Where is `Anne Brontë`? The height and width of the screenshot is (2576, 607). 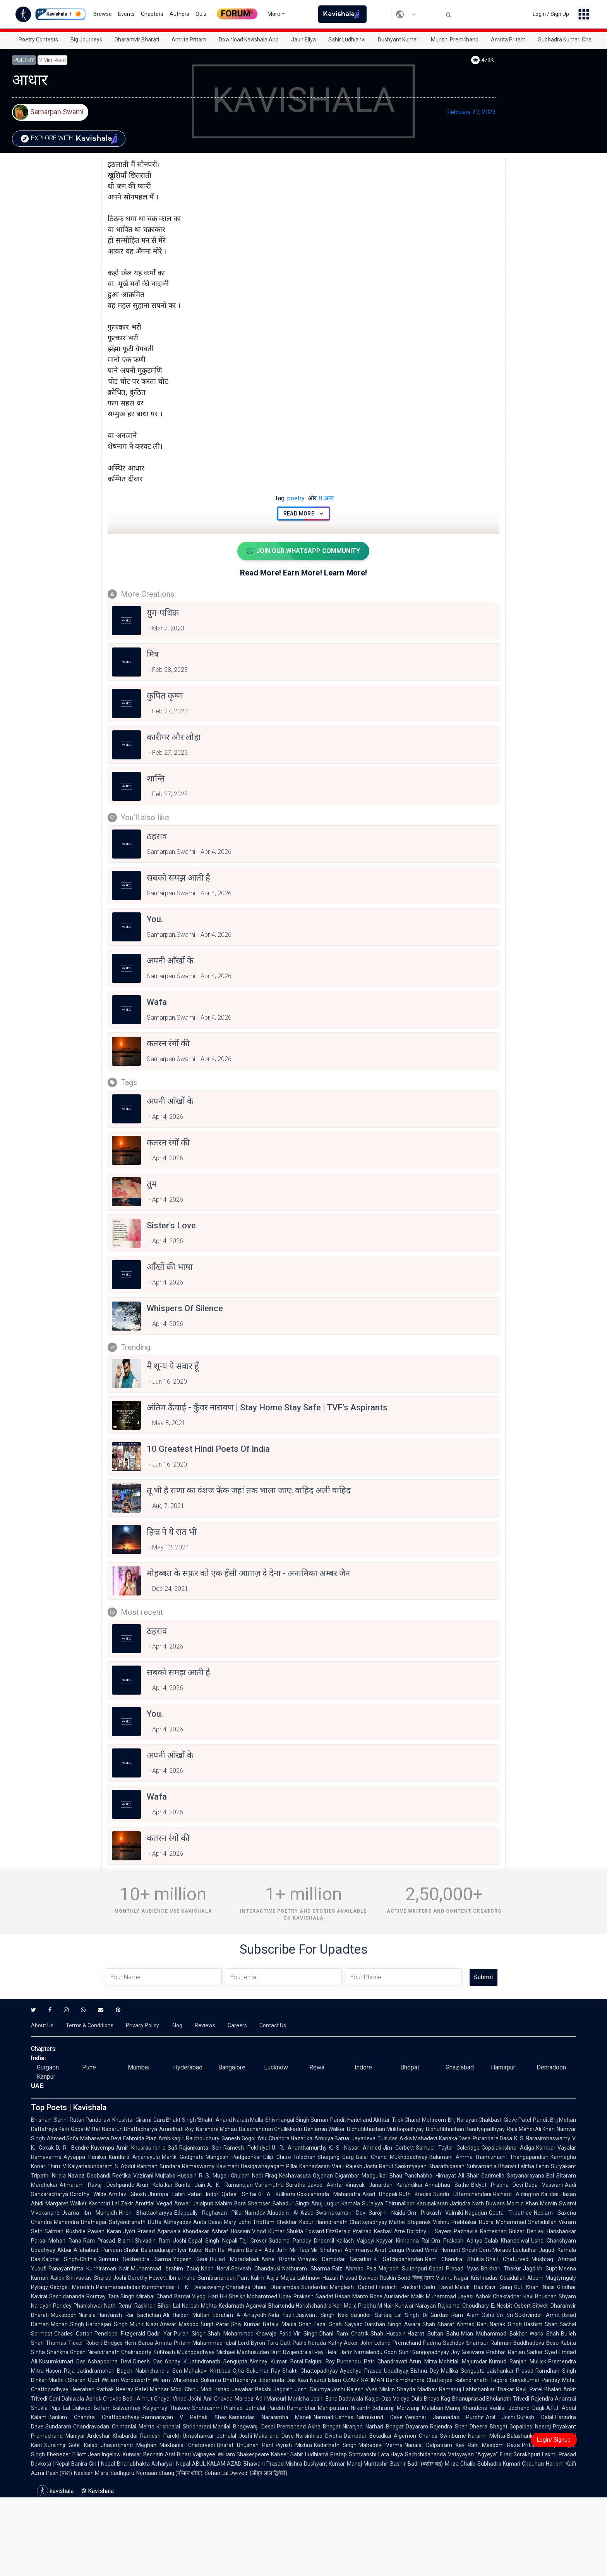 Anne Brontë is located at coordinates (278, 2259).